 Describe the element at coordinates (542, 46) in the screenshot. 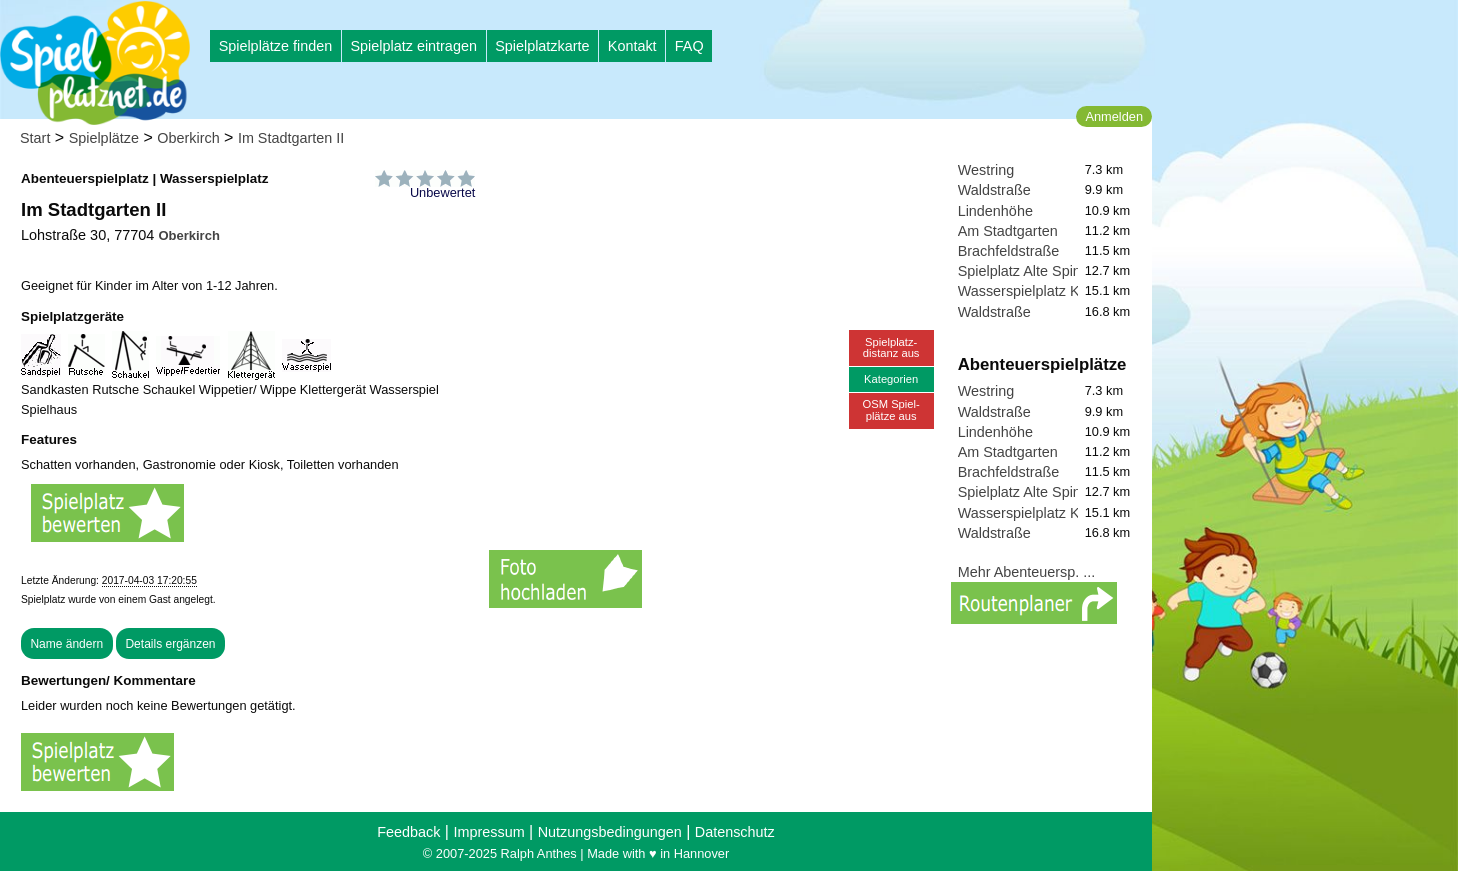

I see `Spielplatzkarte` at that location.